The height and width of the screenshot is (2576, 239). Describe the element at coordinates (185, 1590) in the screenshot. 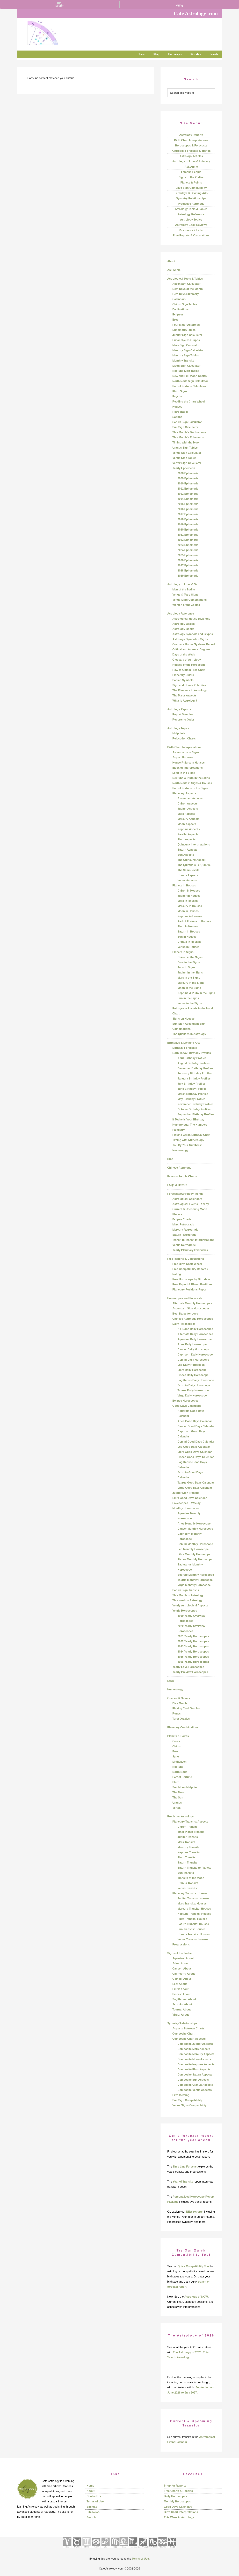

I see `Saturn Sign Transits` at that location.